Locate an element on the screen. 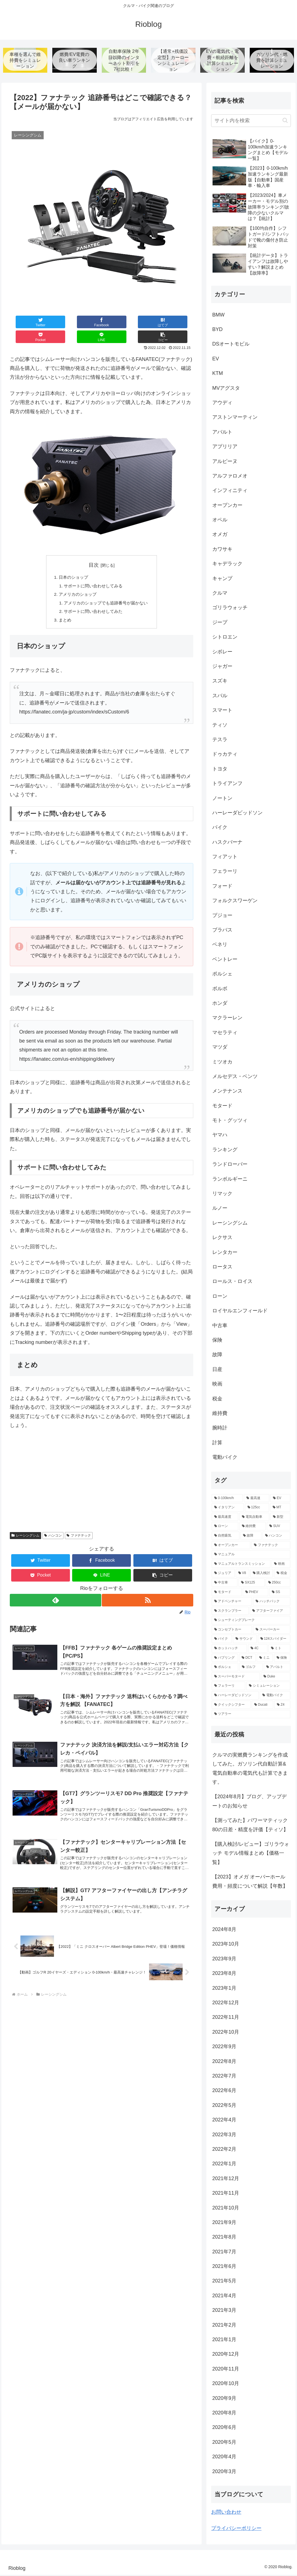 Image resolution: width=297 pixels, height=2576 pixels. 日本のショップ is located at coordinates (71, 563).